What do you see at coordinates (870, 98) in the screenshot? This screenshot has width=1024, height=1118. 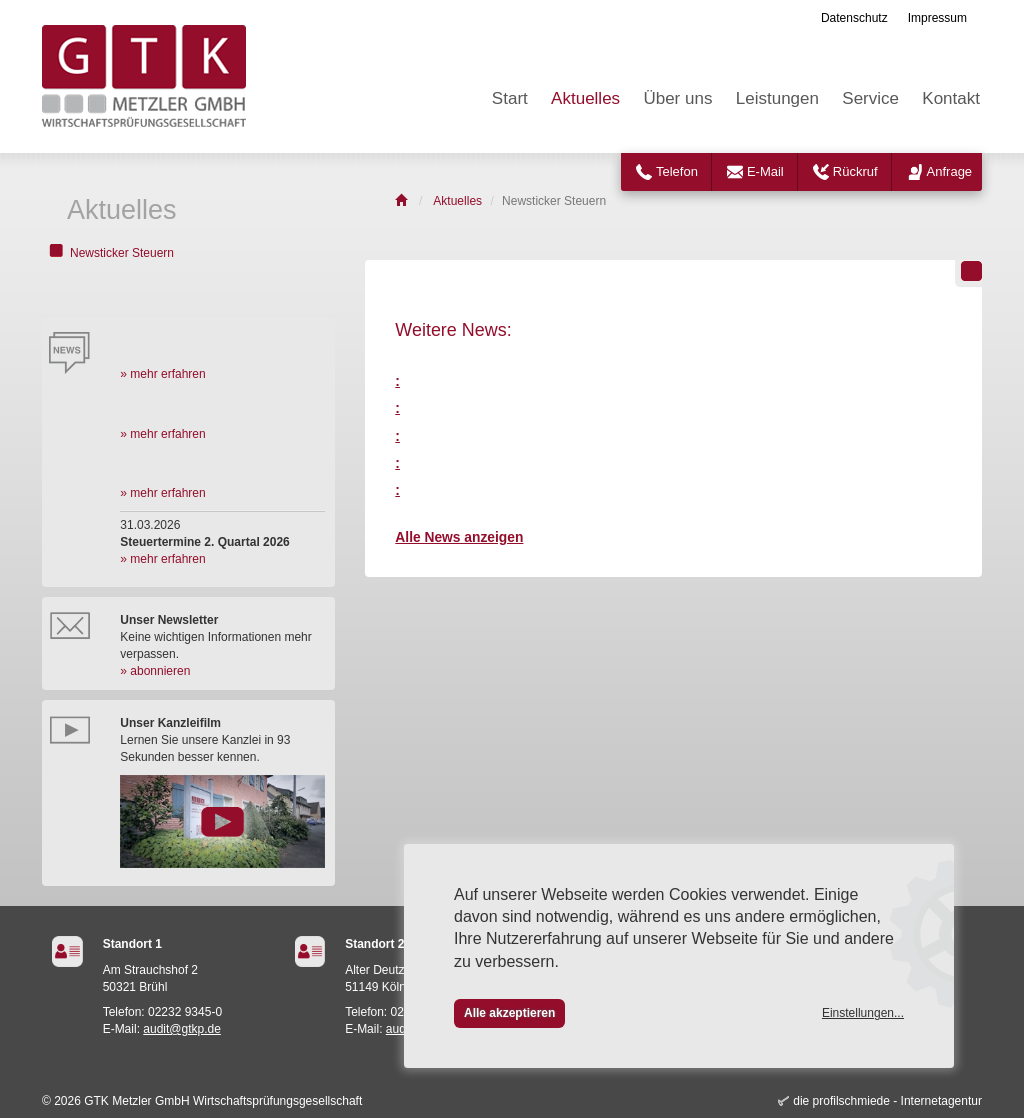 I see `Service` at bounding box center [870, 98].